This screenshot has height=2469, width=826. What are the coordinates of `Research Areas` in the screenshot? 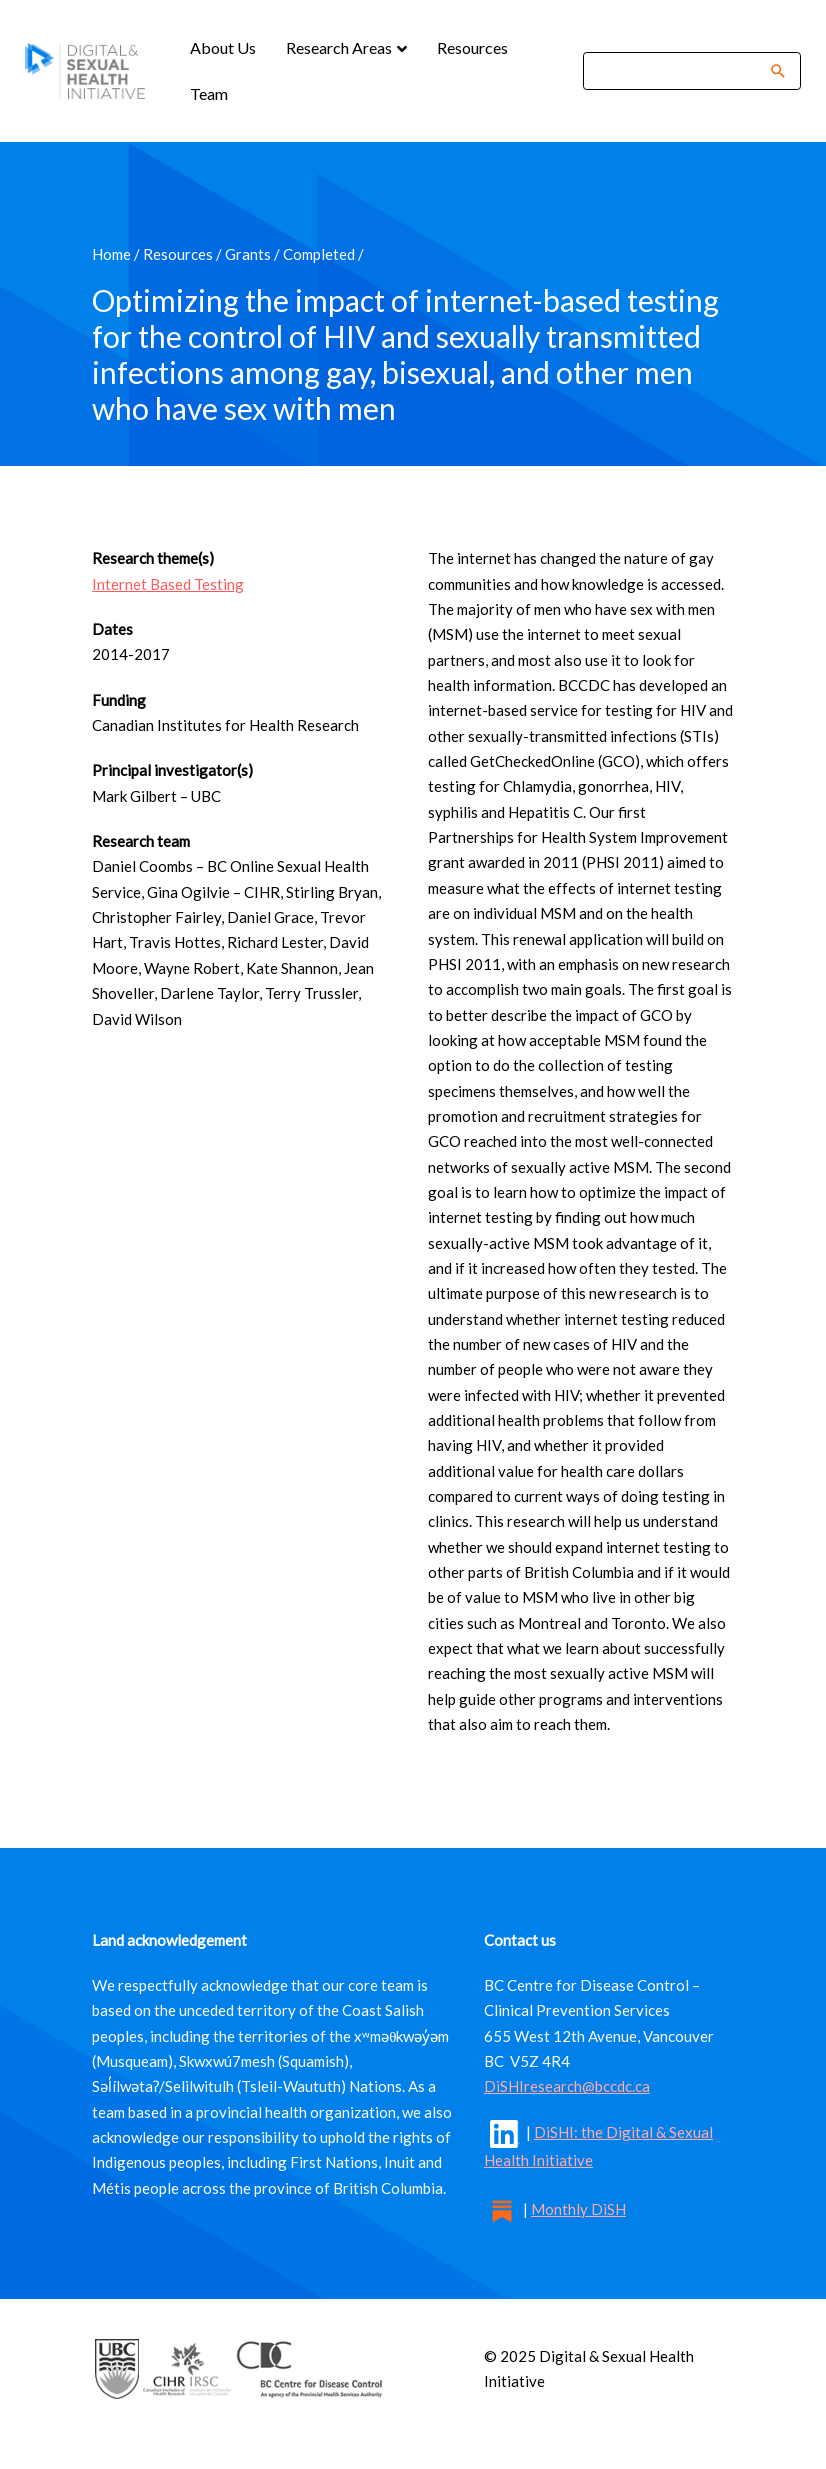 It's located at (340, 47).